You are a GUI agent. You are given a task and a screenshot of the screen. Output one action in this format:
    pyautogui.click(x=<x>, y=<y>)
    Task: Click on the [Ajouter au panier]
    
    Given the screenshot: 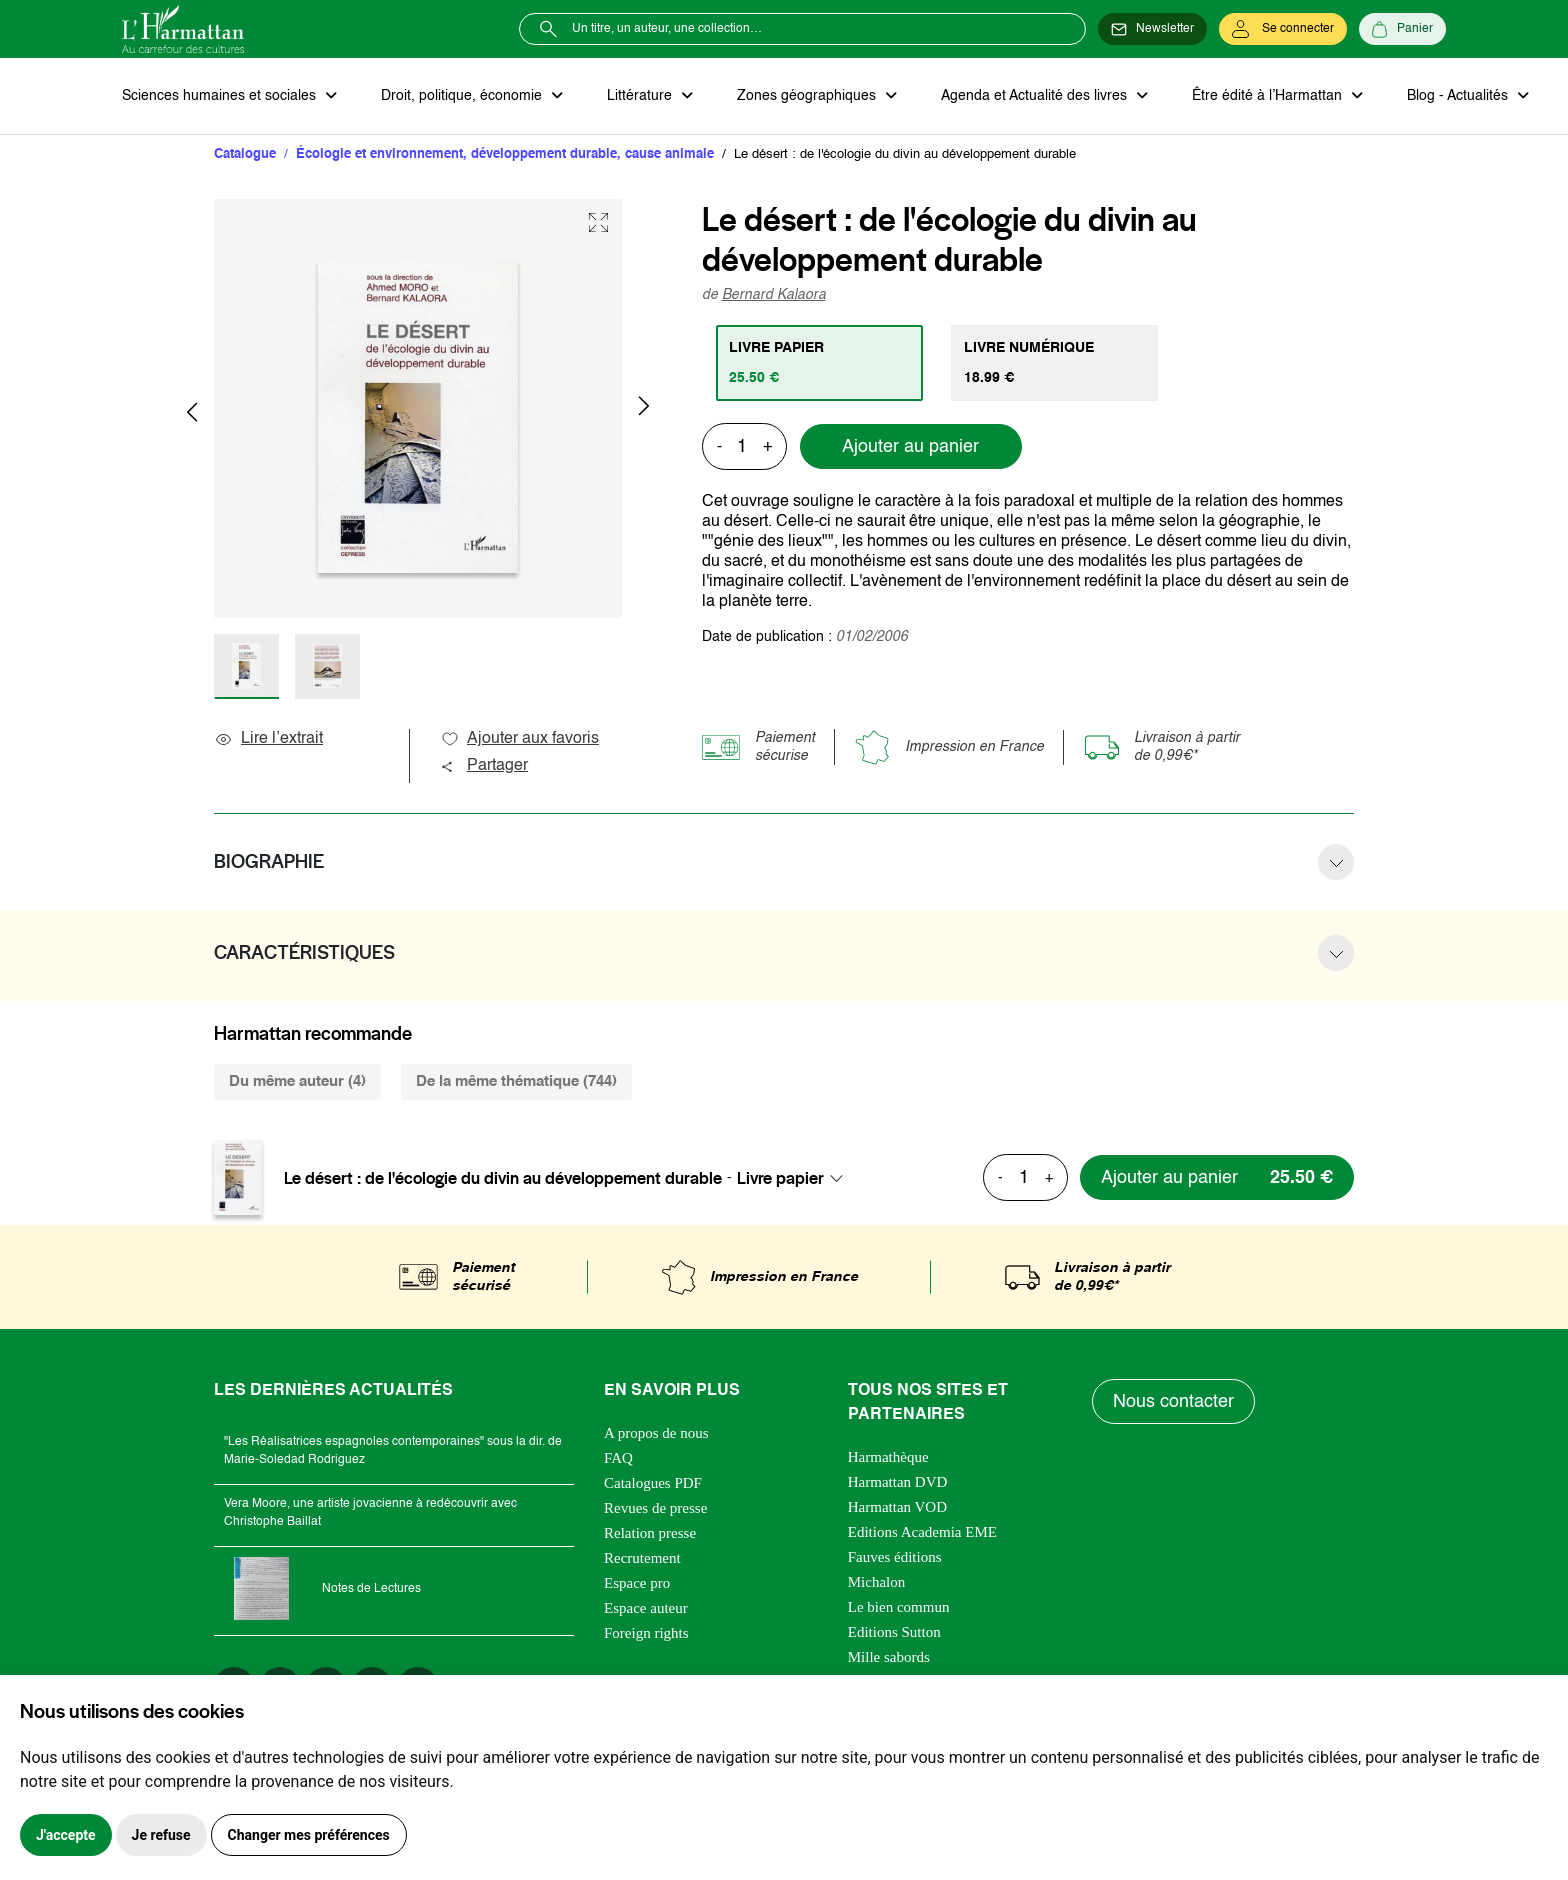 What is the action you would take?
    pyautogui.click(x=1217, y=1177)
    